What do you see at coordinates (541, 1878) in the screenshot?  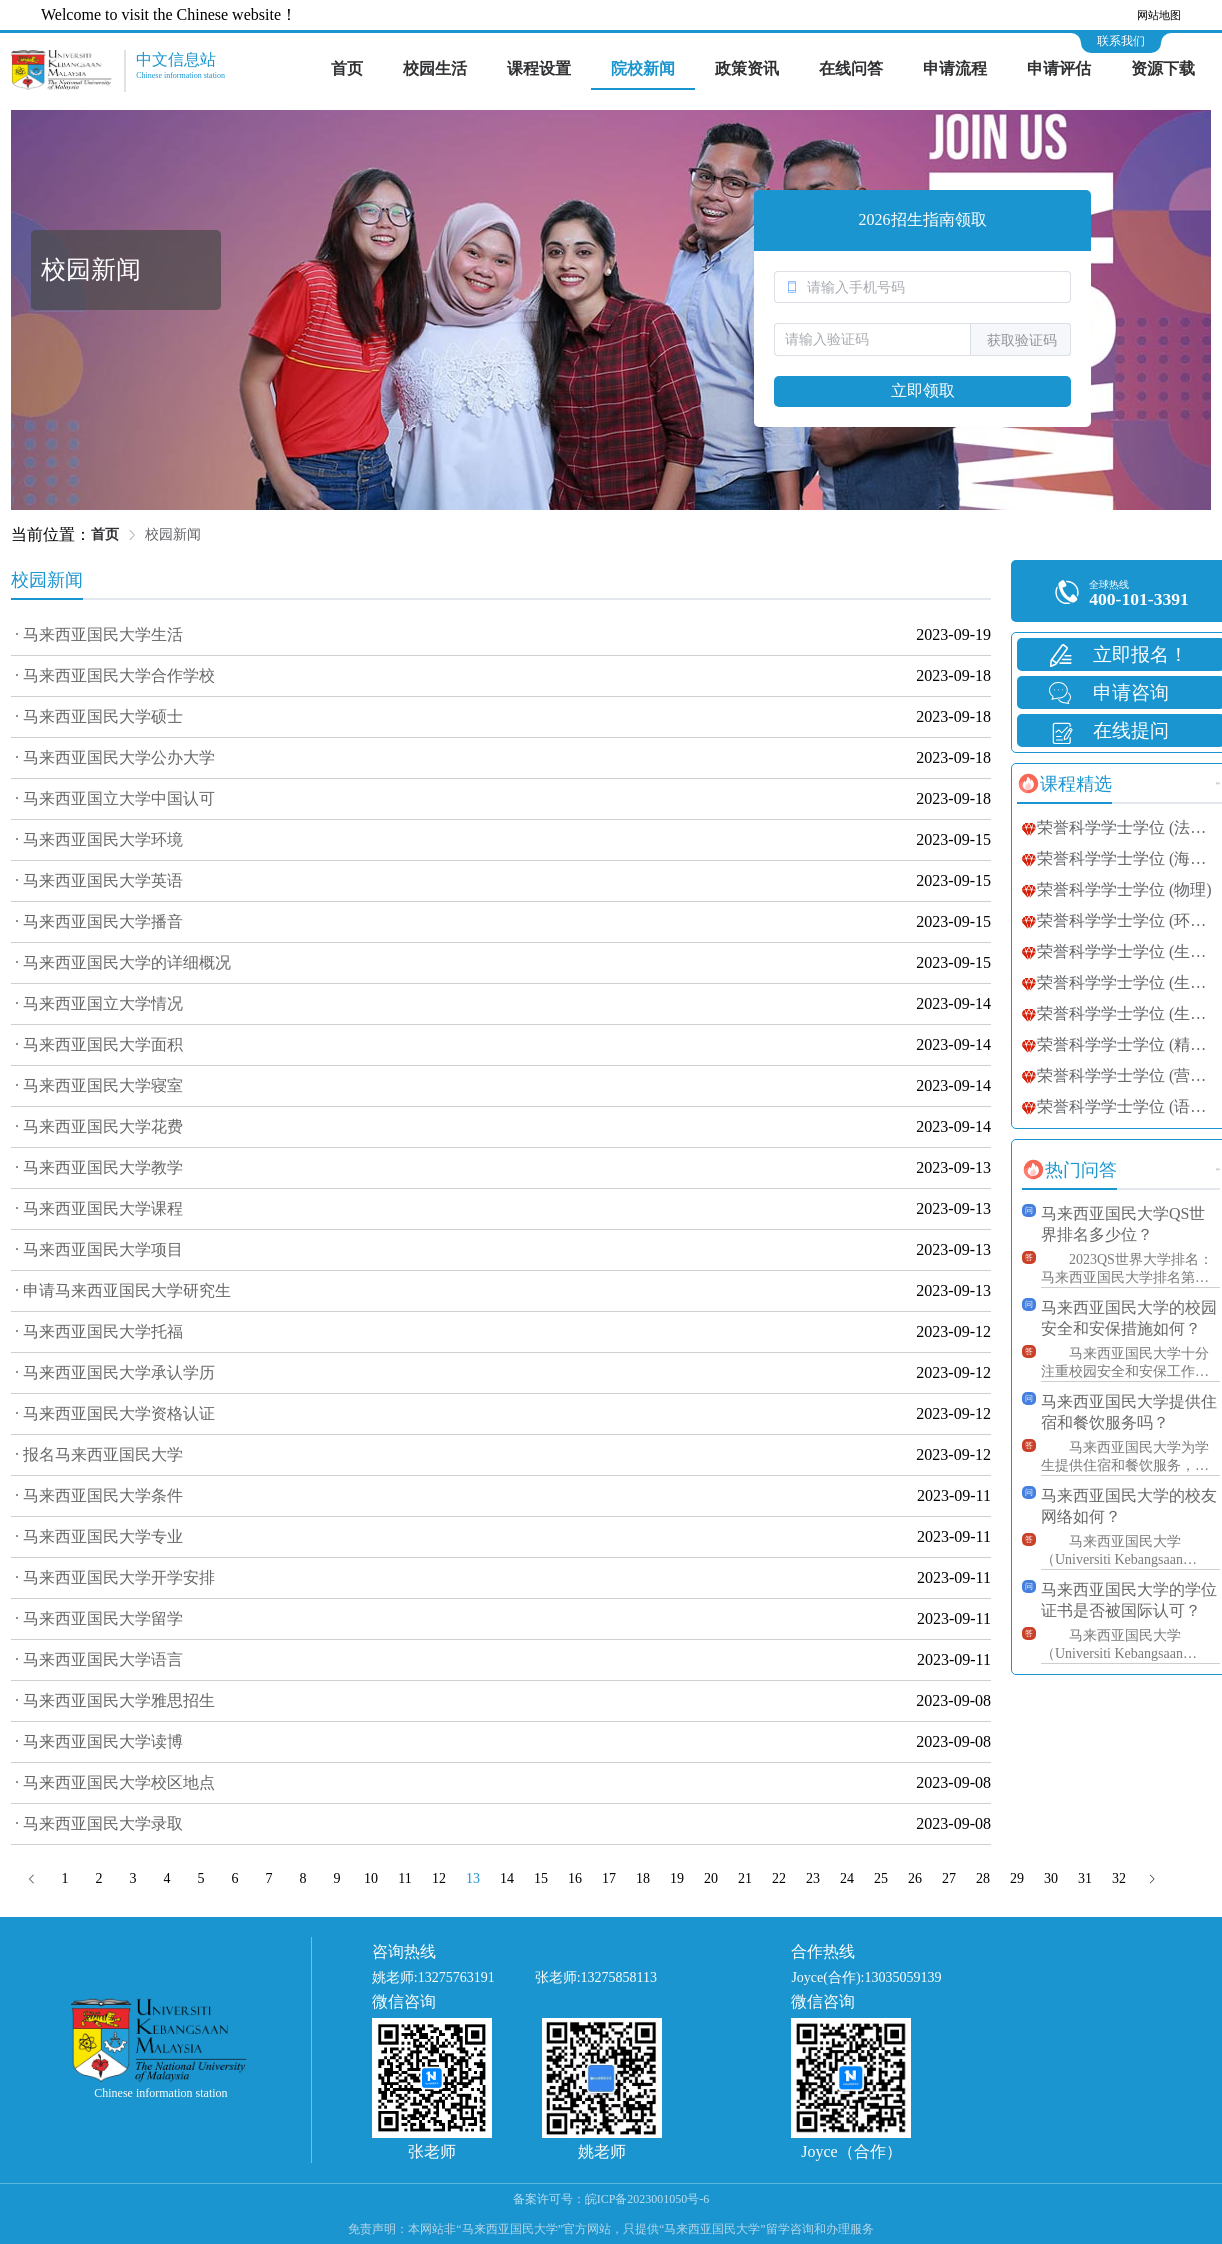 I see `15` at bounding box center [541, 1878].